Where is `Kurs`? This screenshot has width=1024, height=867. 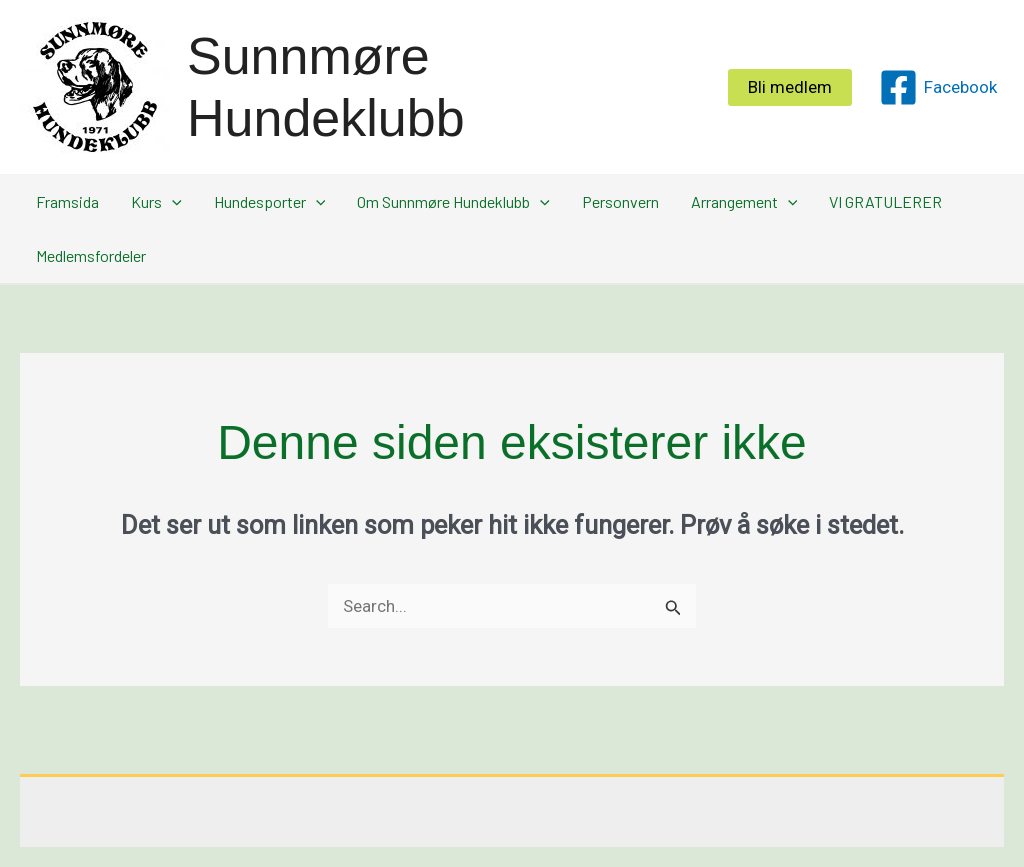
Kurs is located at coordinates (156, 202).